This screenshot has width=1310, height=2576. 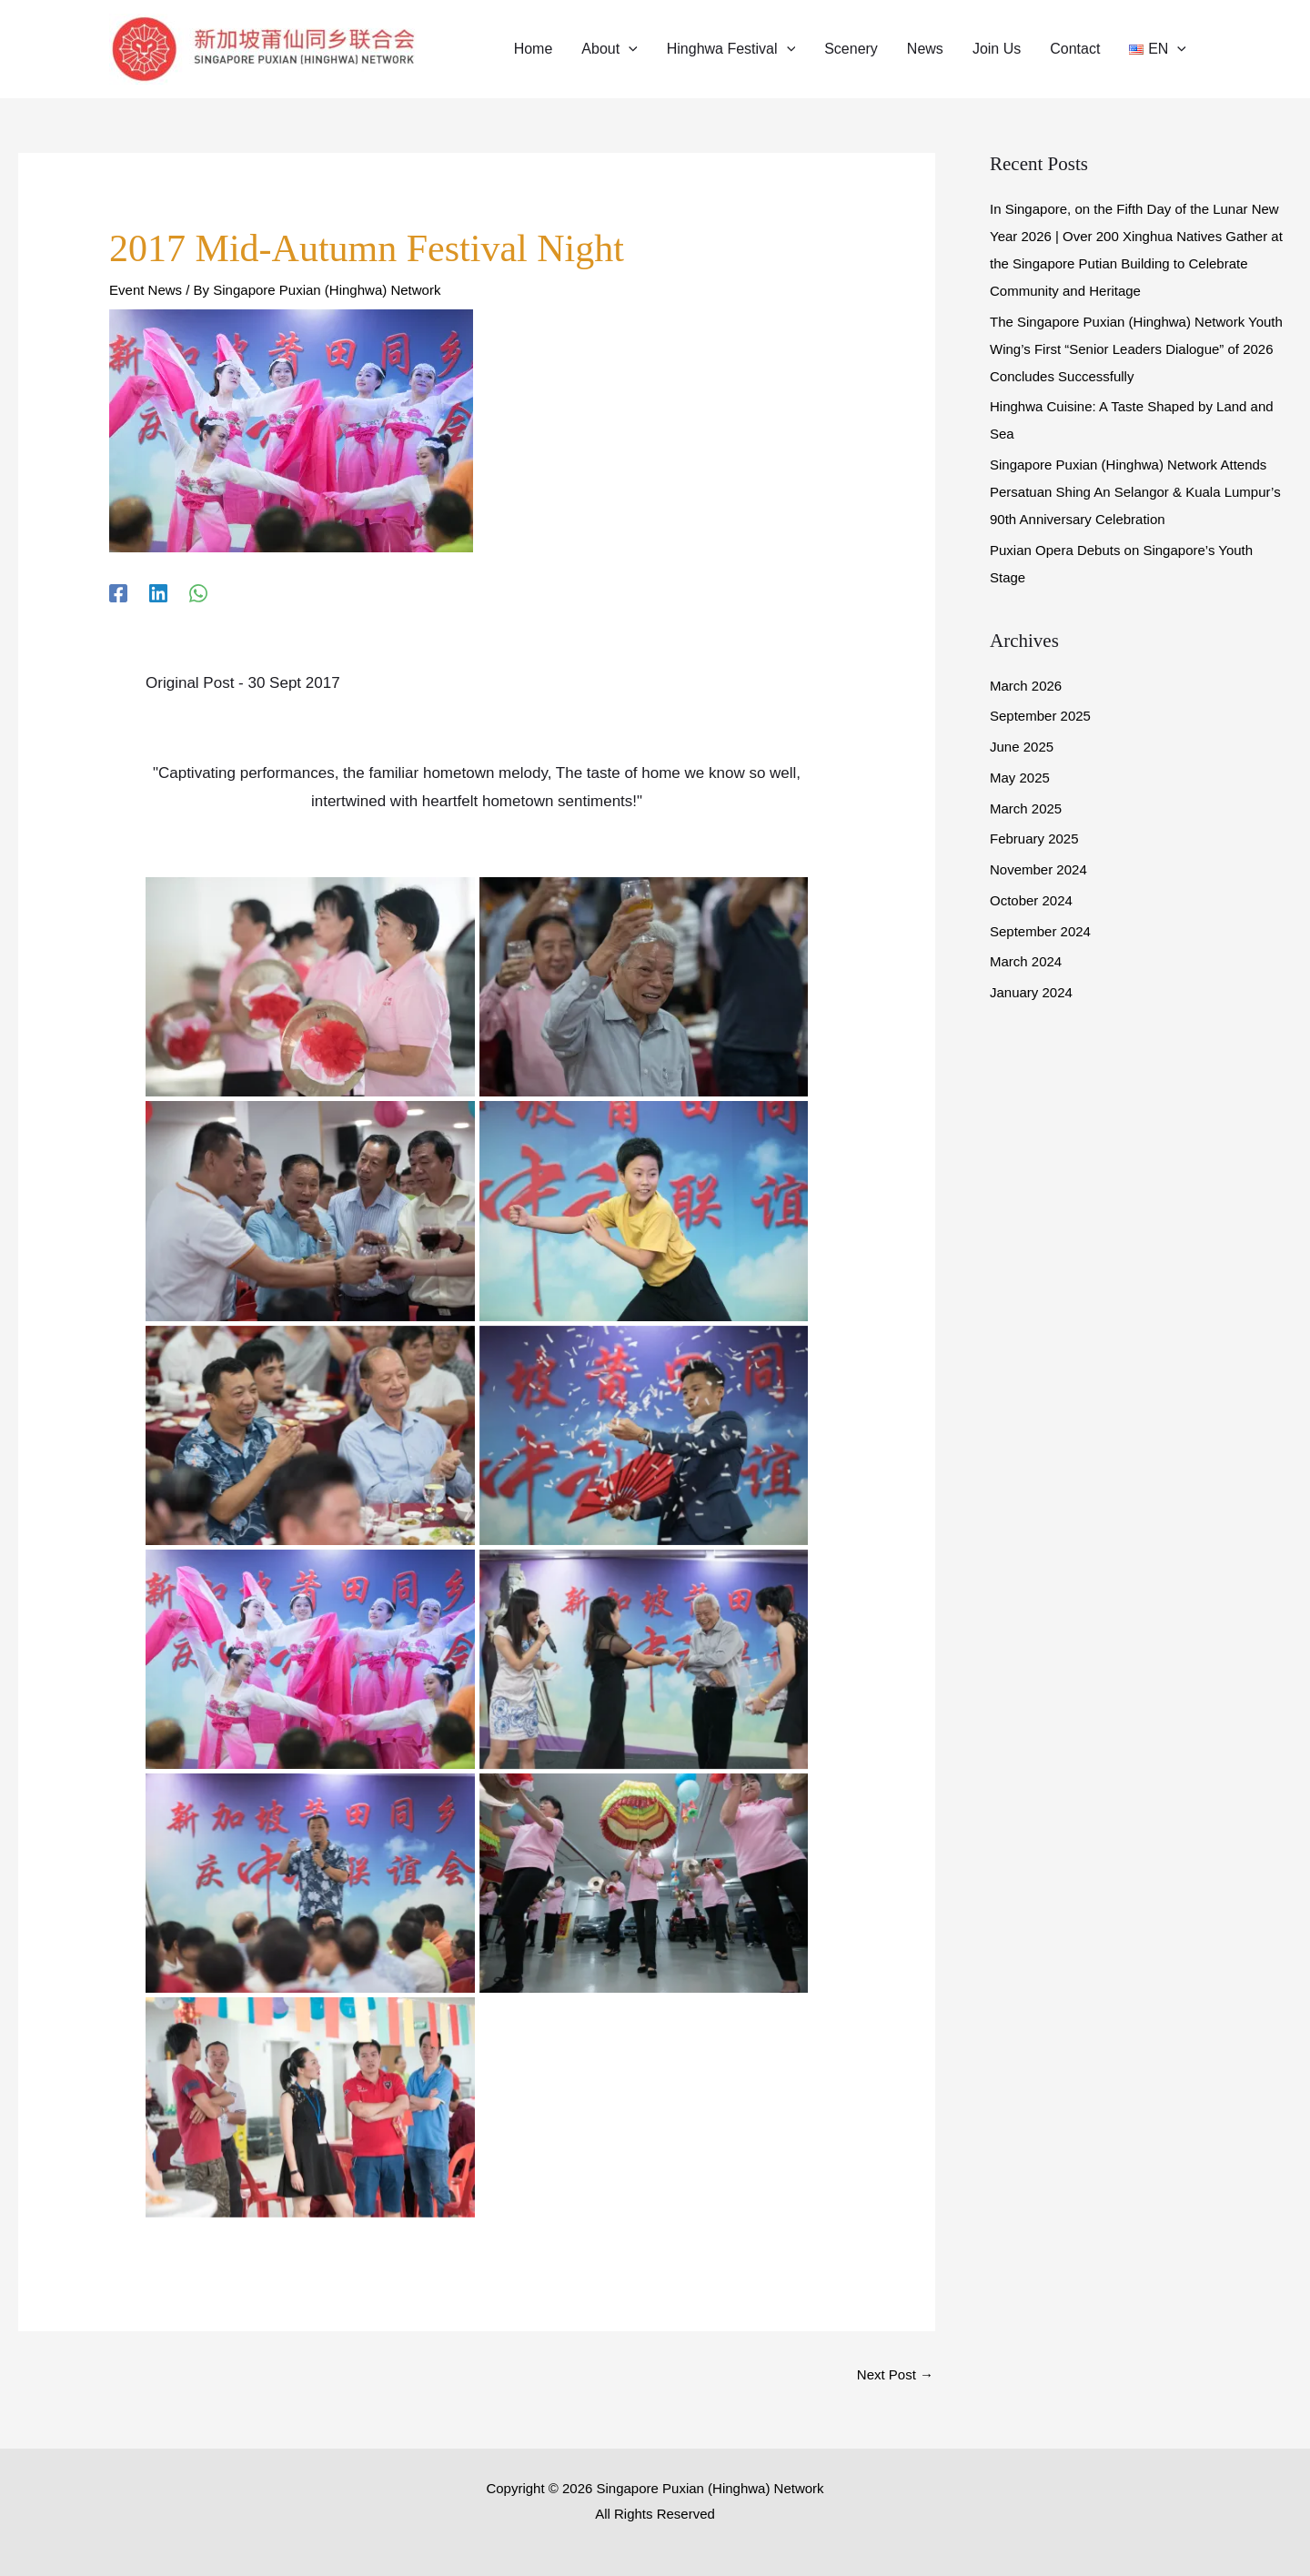 I want to click on February 2025, so click(x=1034, y=838).